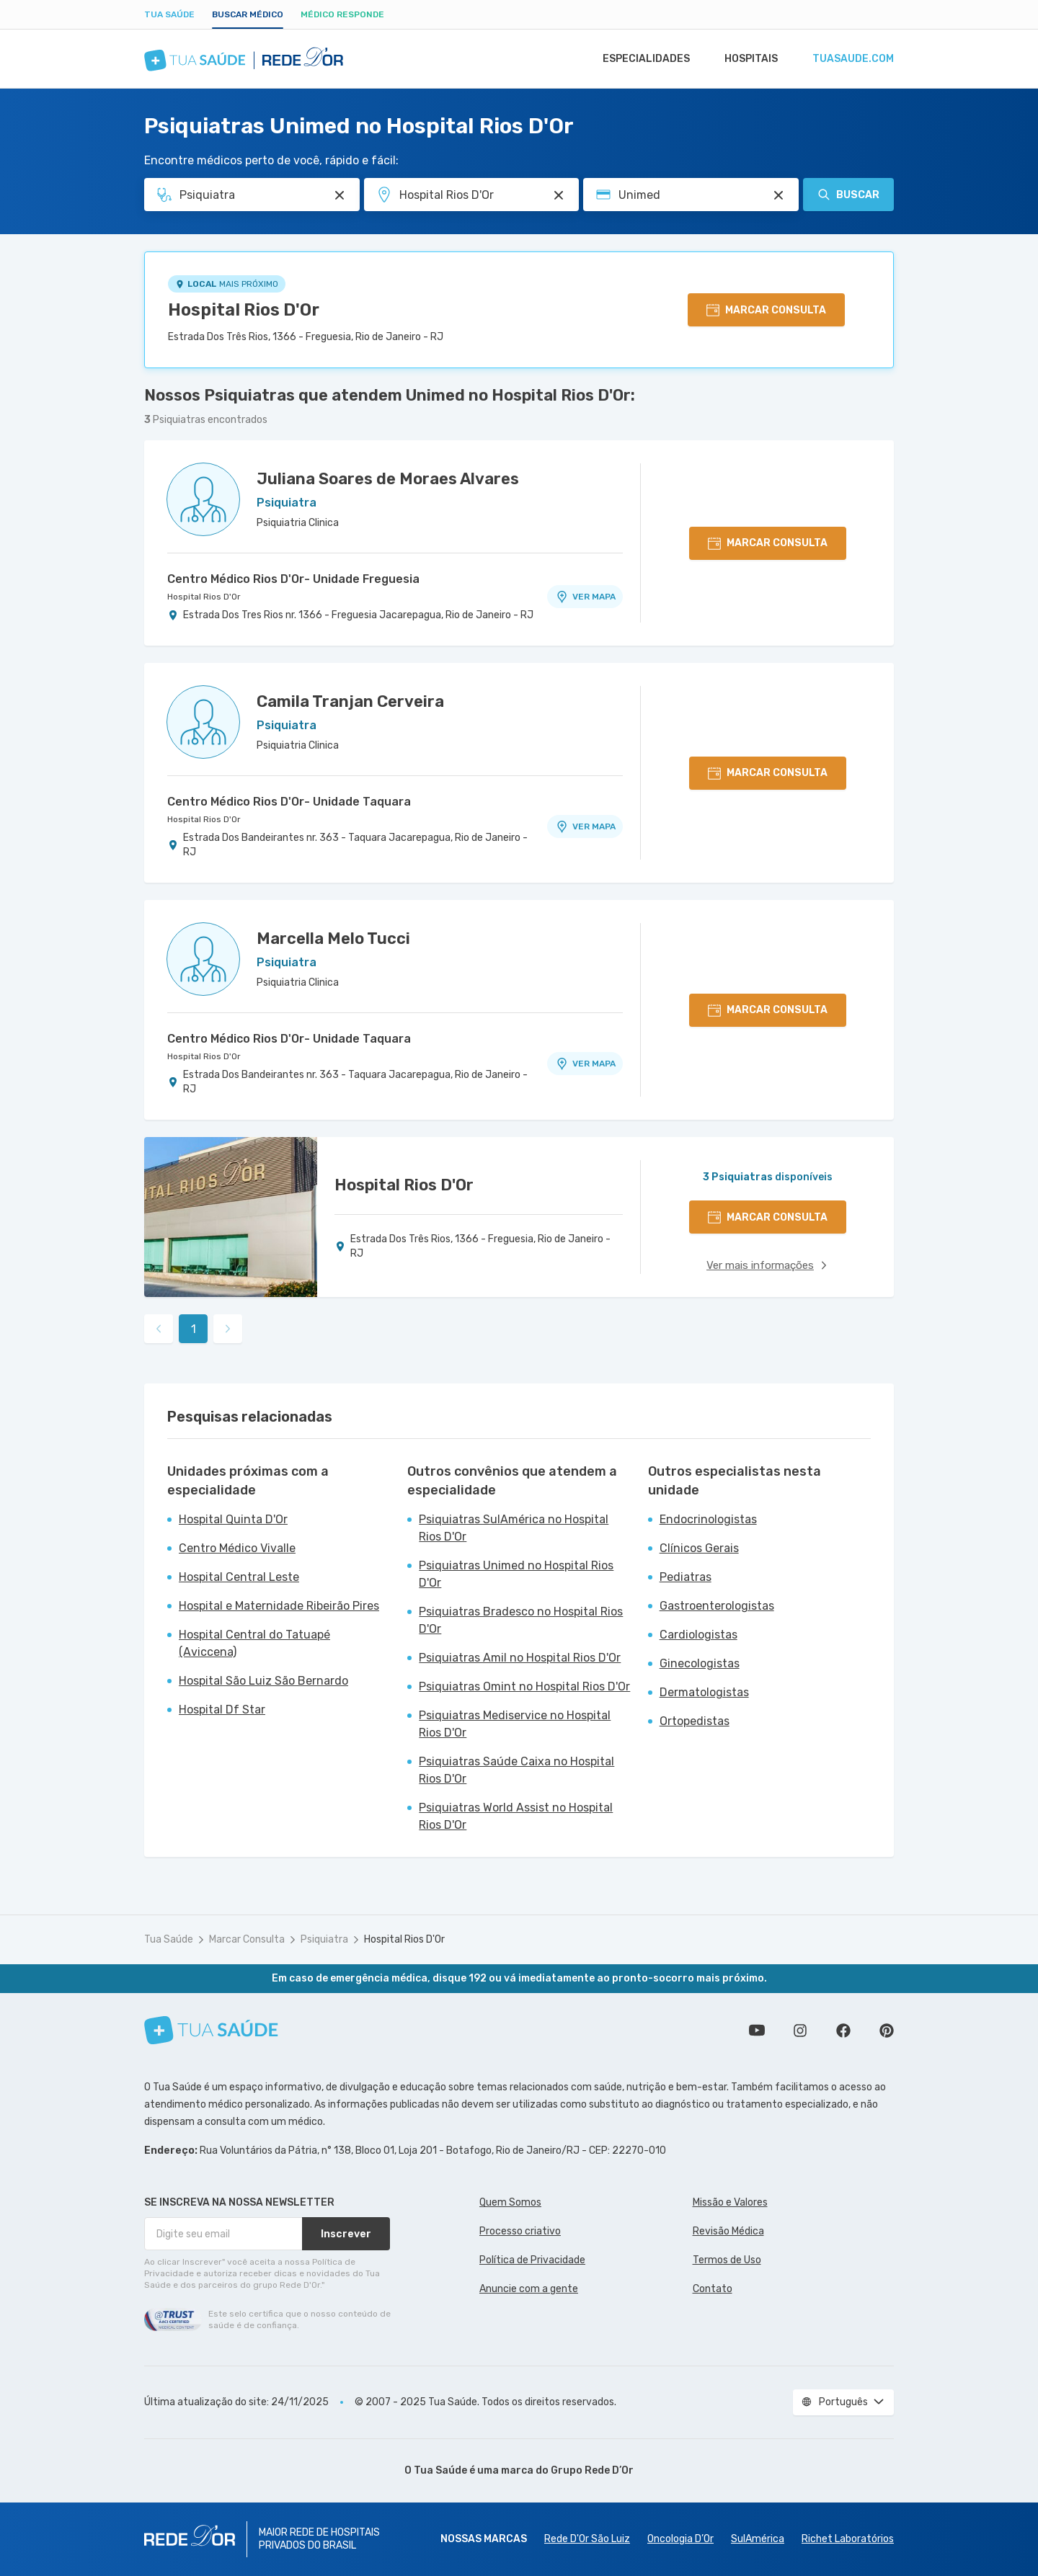 The image size is (1038, 2576). I want to click on Conheça nosso canal, so click(757, 2030).